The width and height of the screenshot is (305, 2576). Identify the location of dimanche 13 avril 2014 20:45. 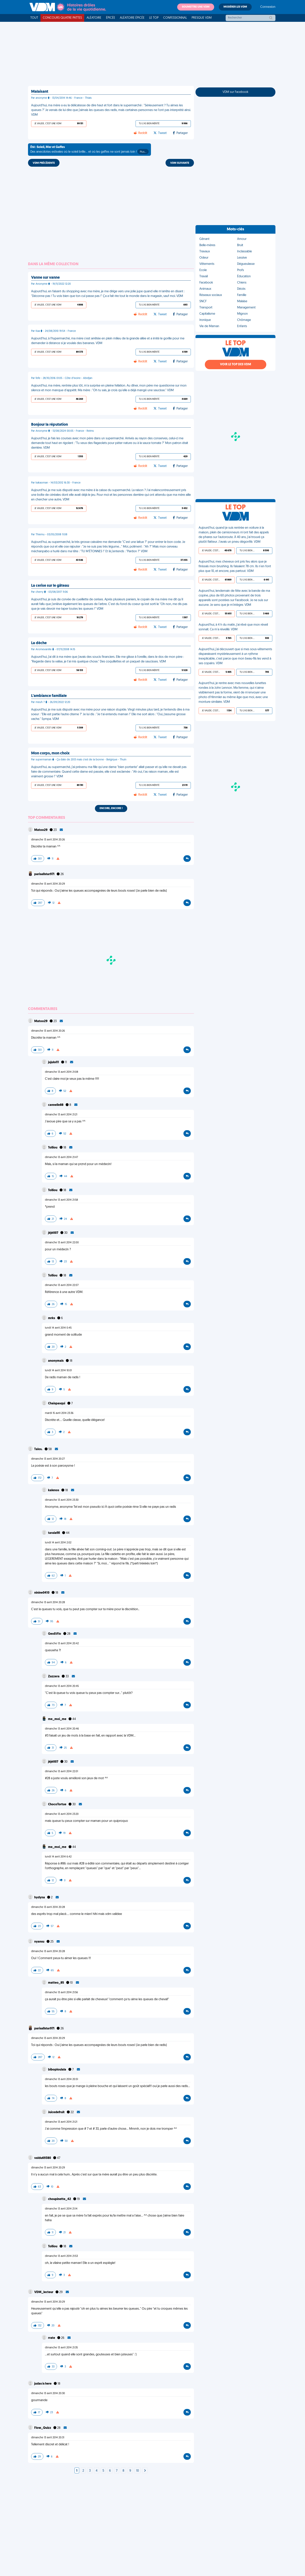
(62, 1686).